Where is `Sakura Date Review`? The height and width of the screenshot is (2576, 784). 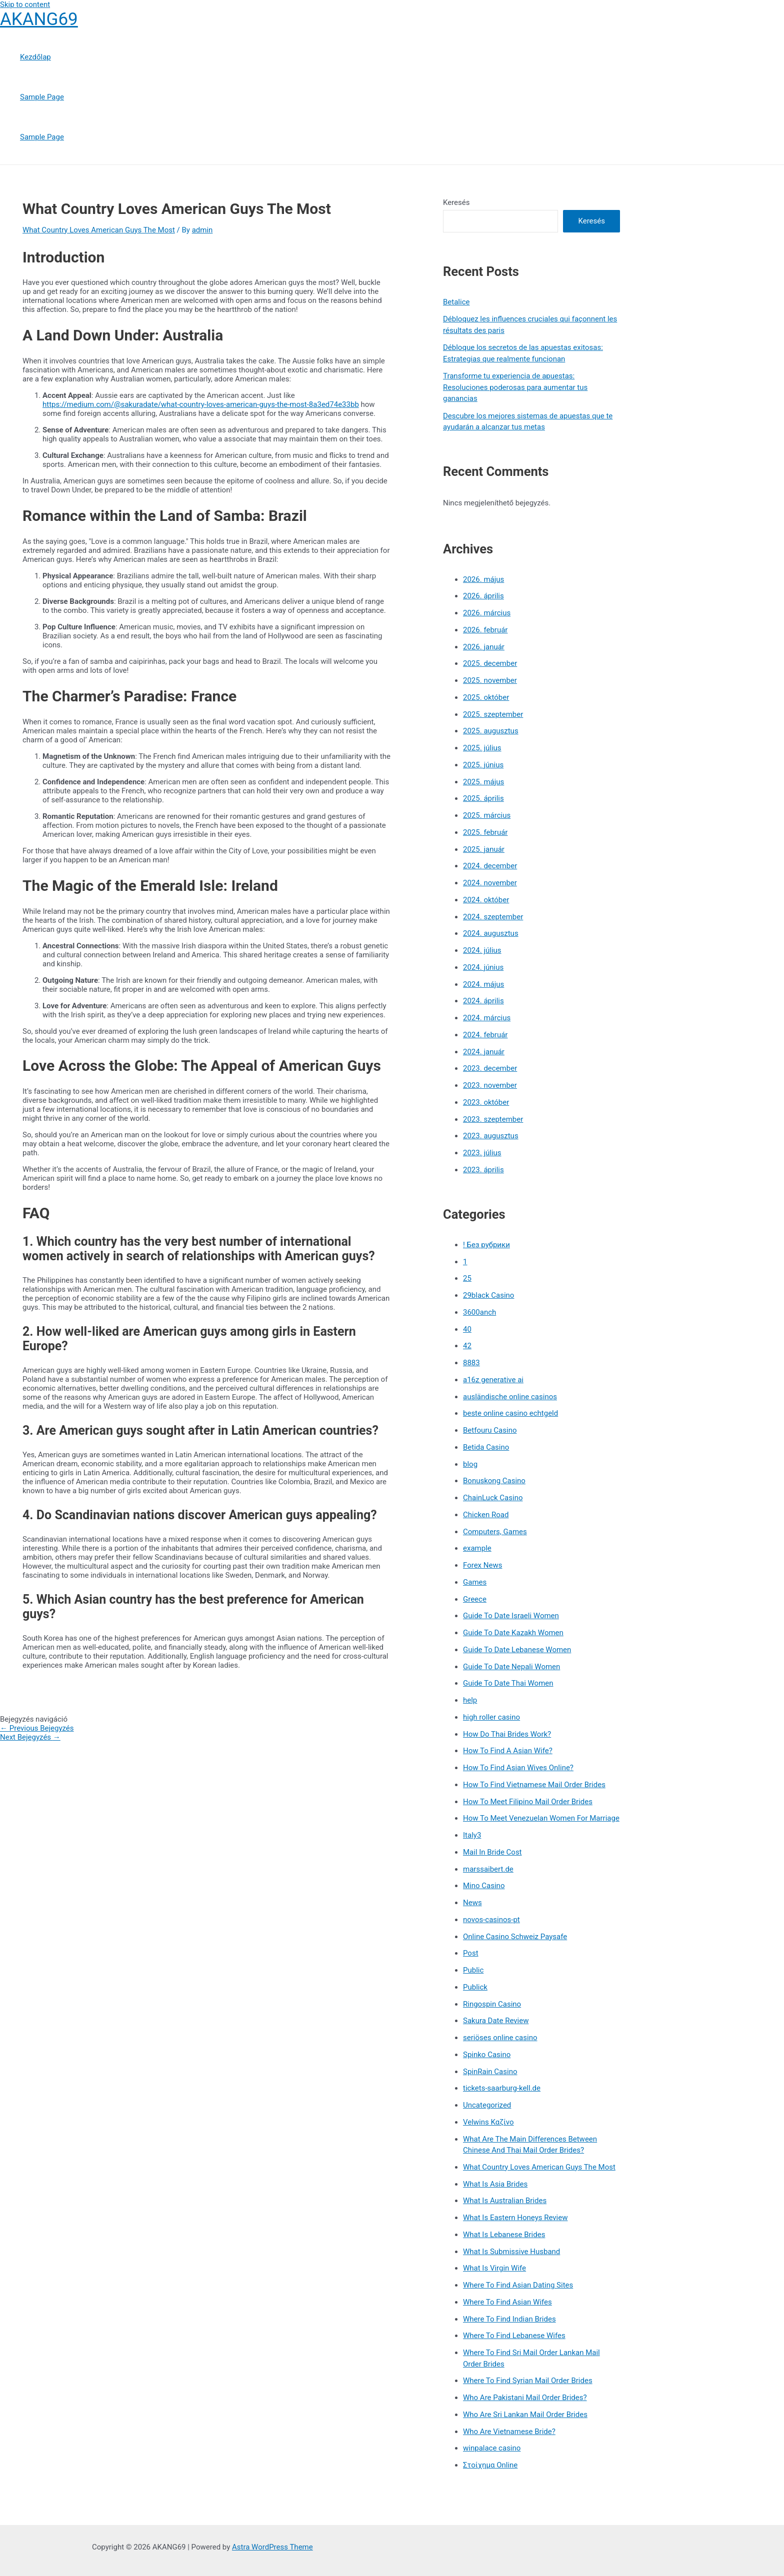
Sakura Date Review is located at coordinates (495, 2020).